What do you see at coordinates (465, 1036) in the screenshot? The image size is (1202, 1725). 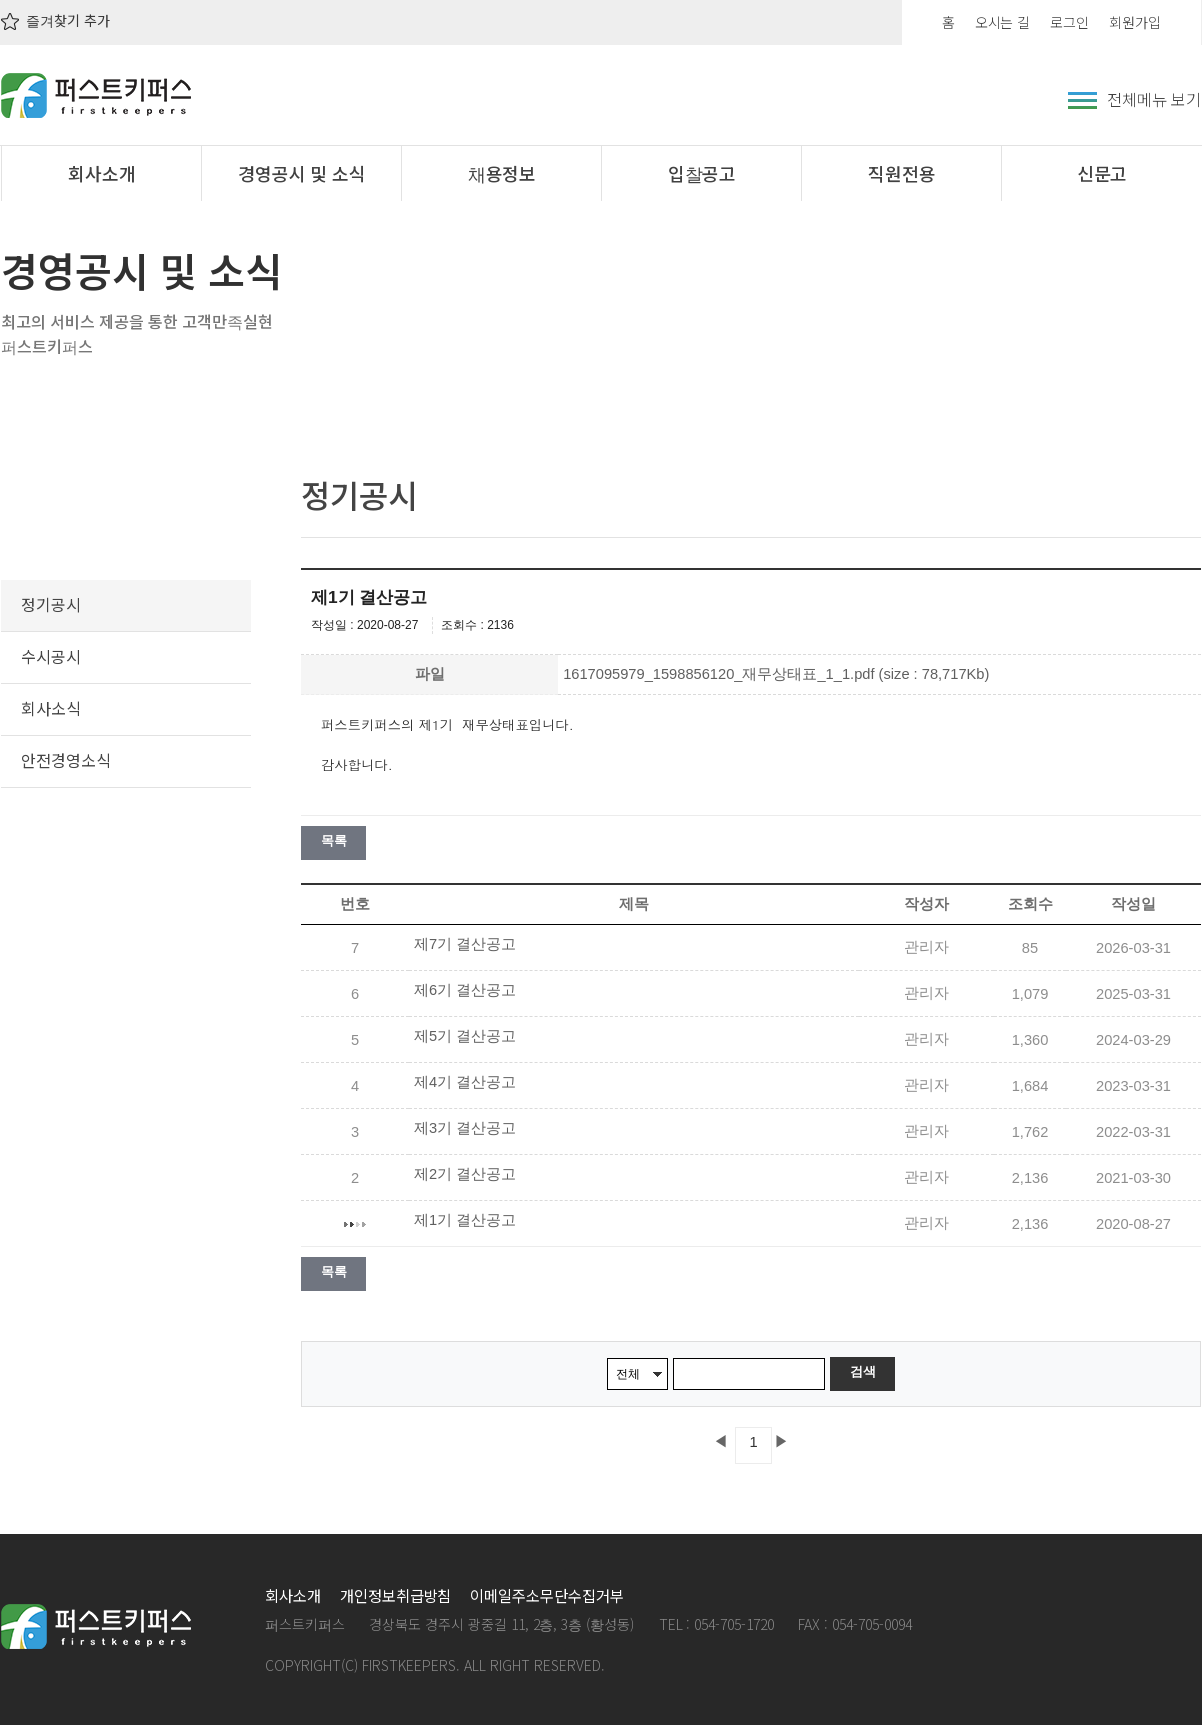 I see `제5기 결산공고` at bounding box center [465, 1036].